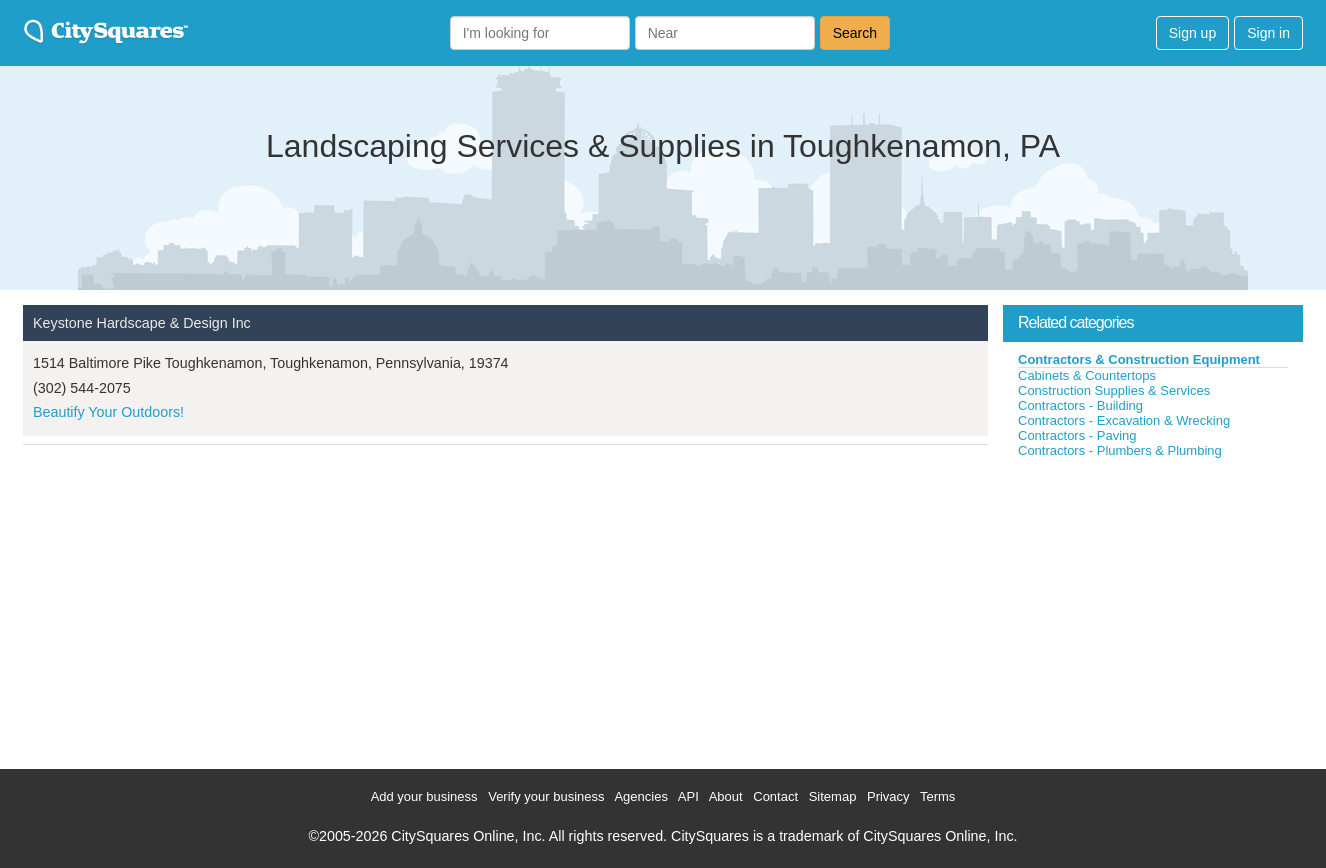  What do you see at coordinates (855, 33) in the screenshot?
I see `Search` at bounding box center [855, 33].